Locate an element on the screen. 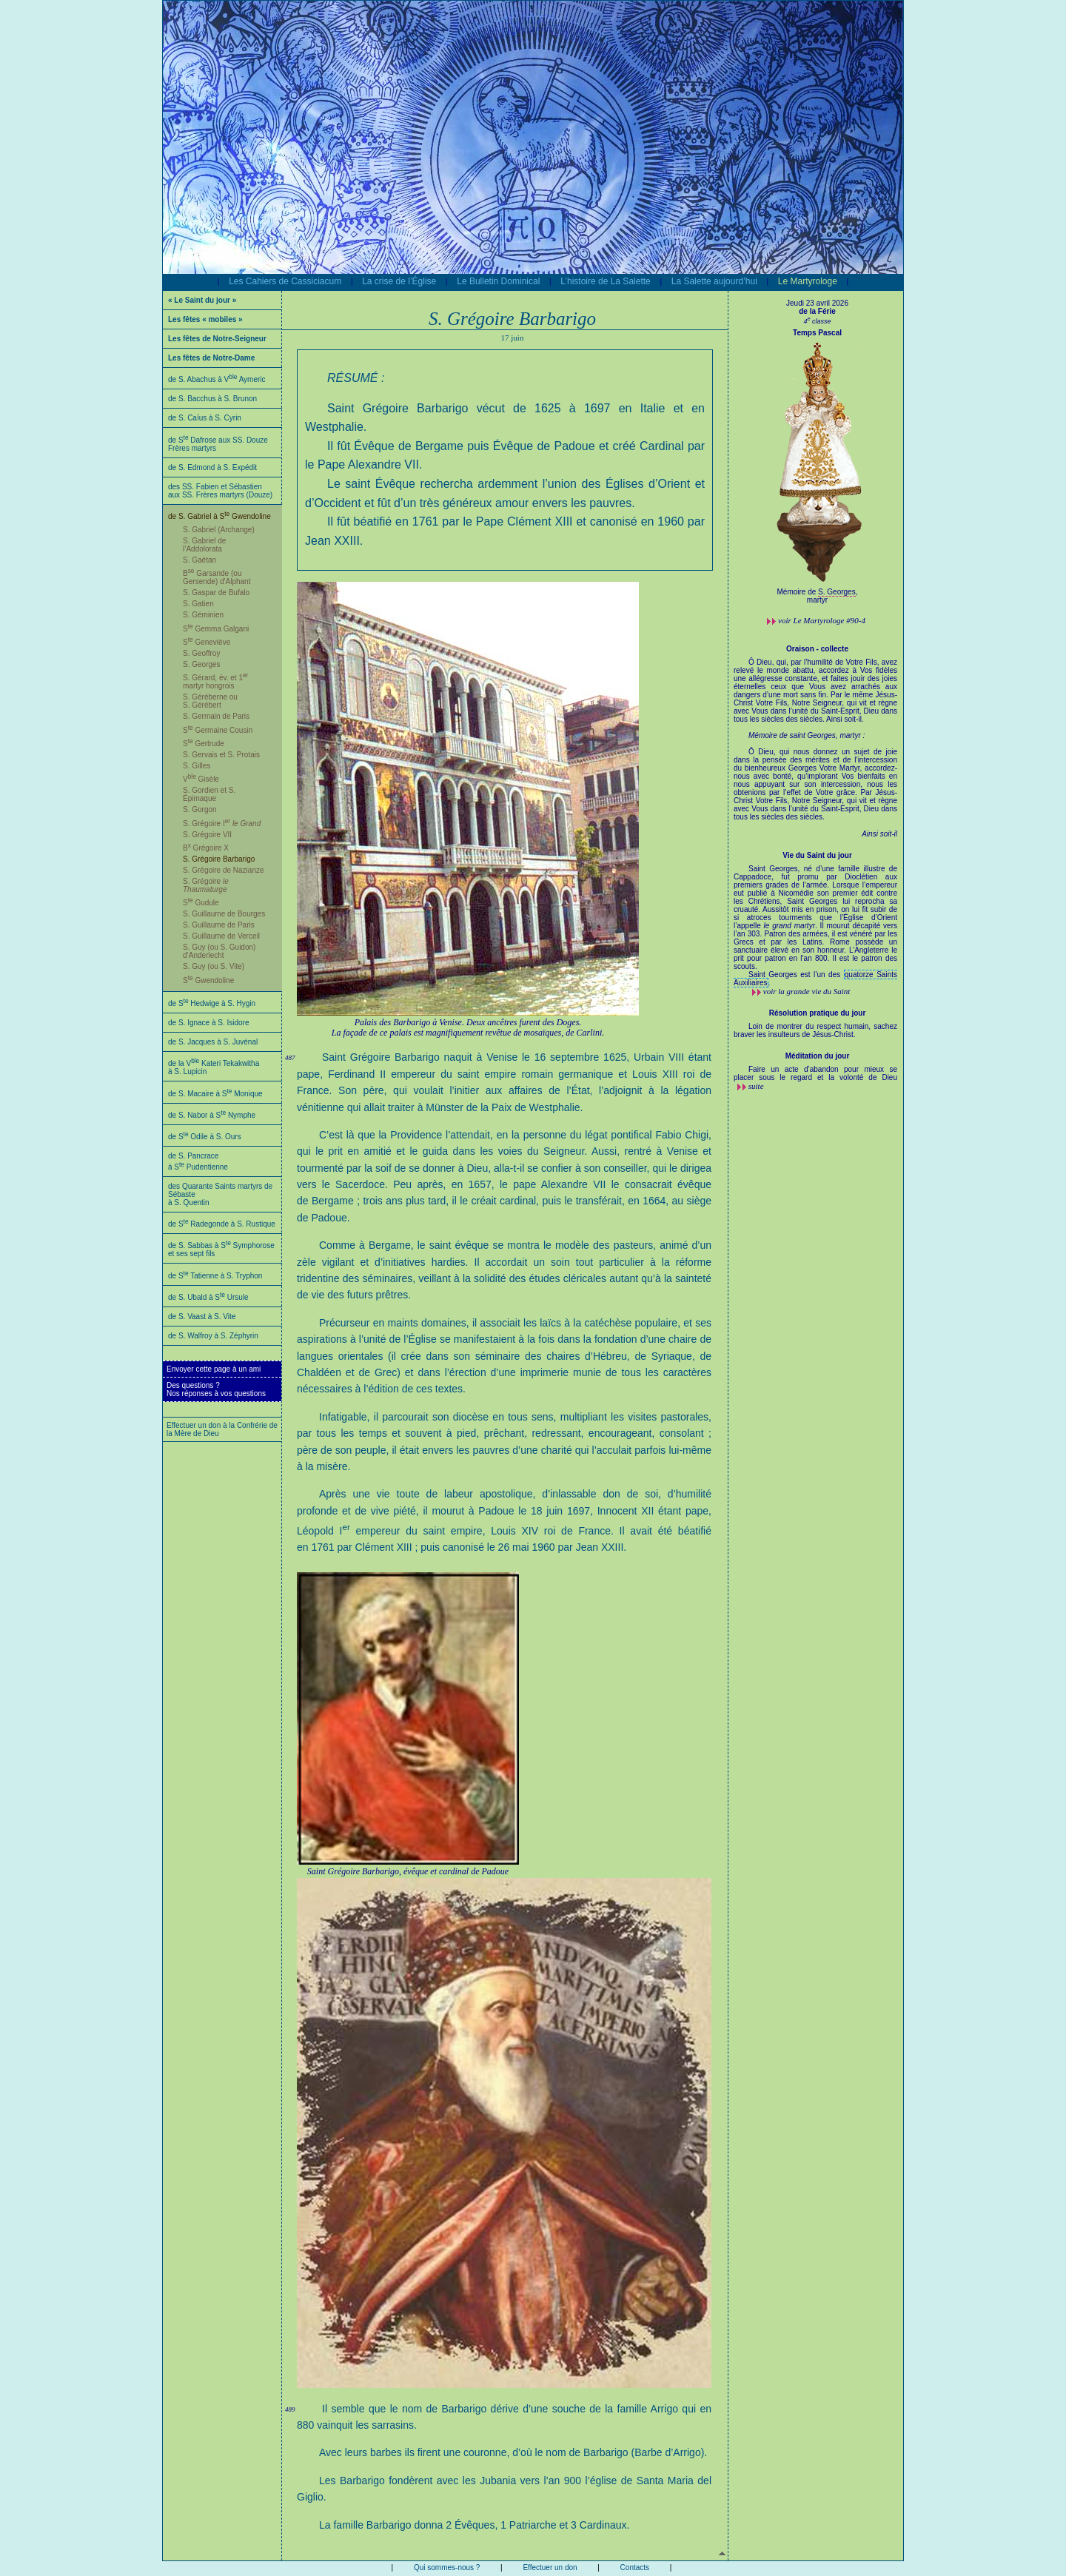 Image resolution: width=1066 pixels, height=2576 pixels. S. Gaspar de Bufalo is located at coordinates (216, 592).